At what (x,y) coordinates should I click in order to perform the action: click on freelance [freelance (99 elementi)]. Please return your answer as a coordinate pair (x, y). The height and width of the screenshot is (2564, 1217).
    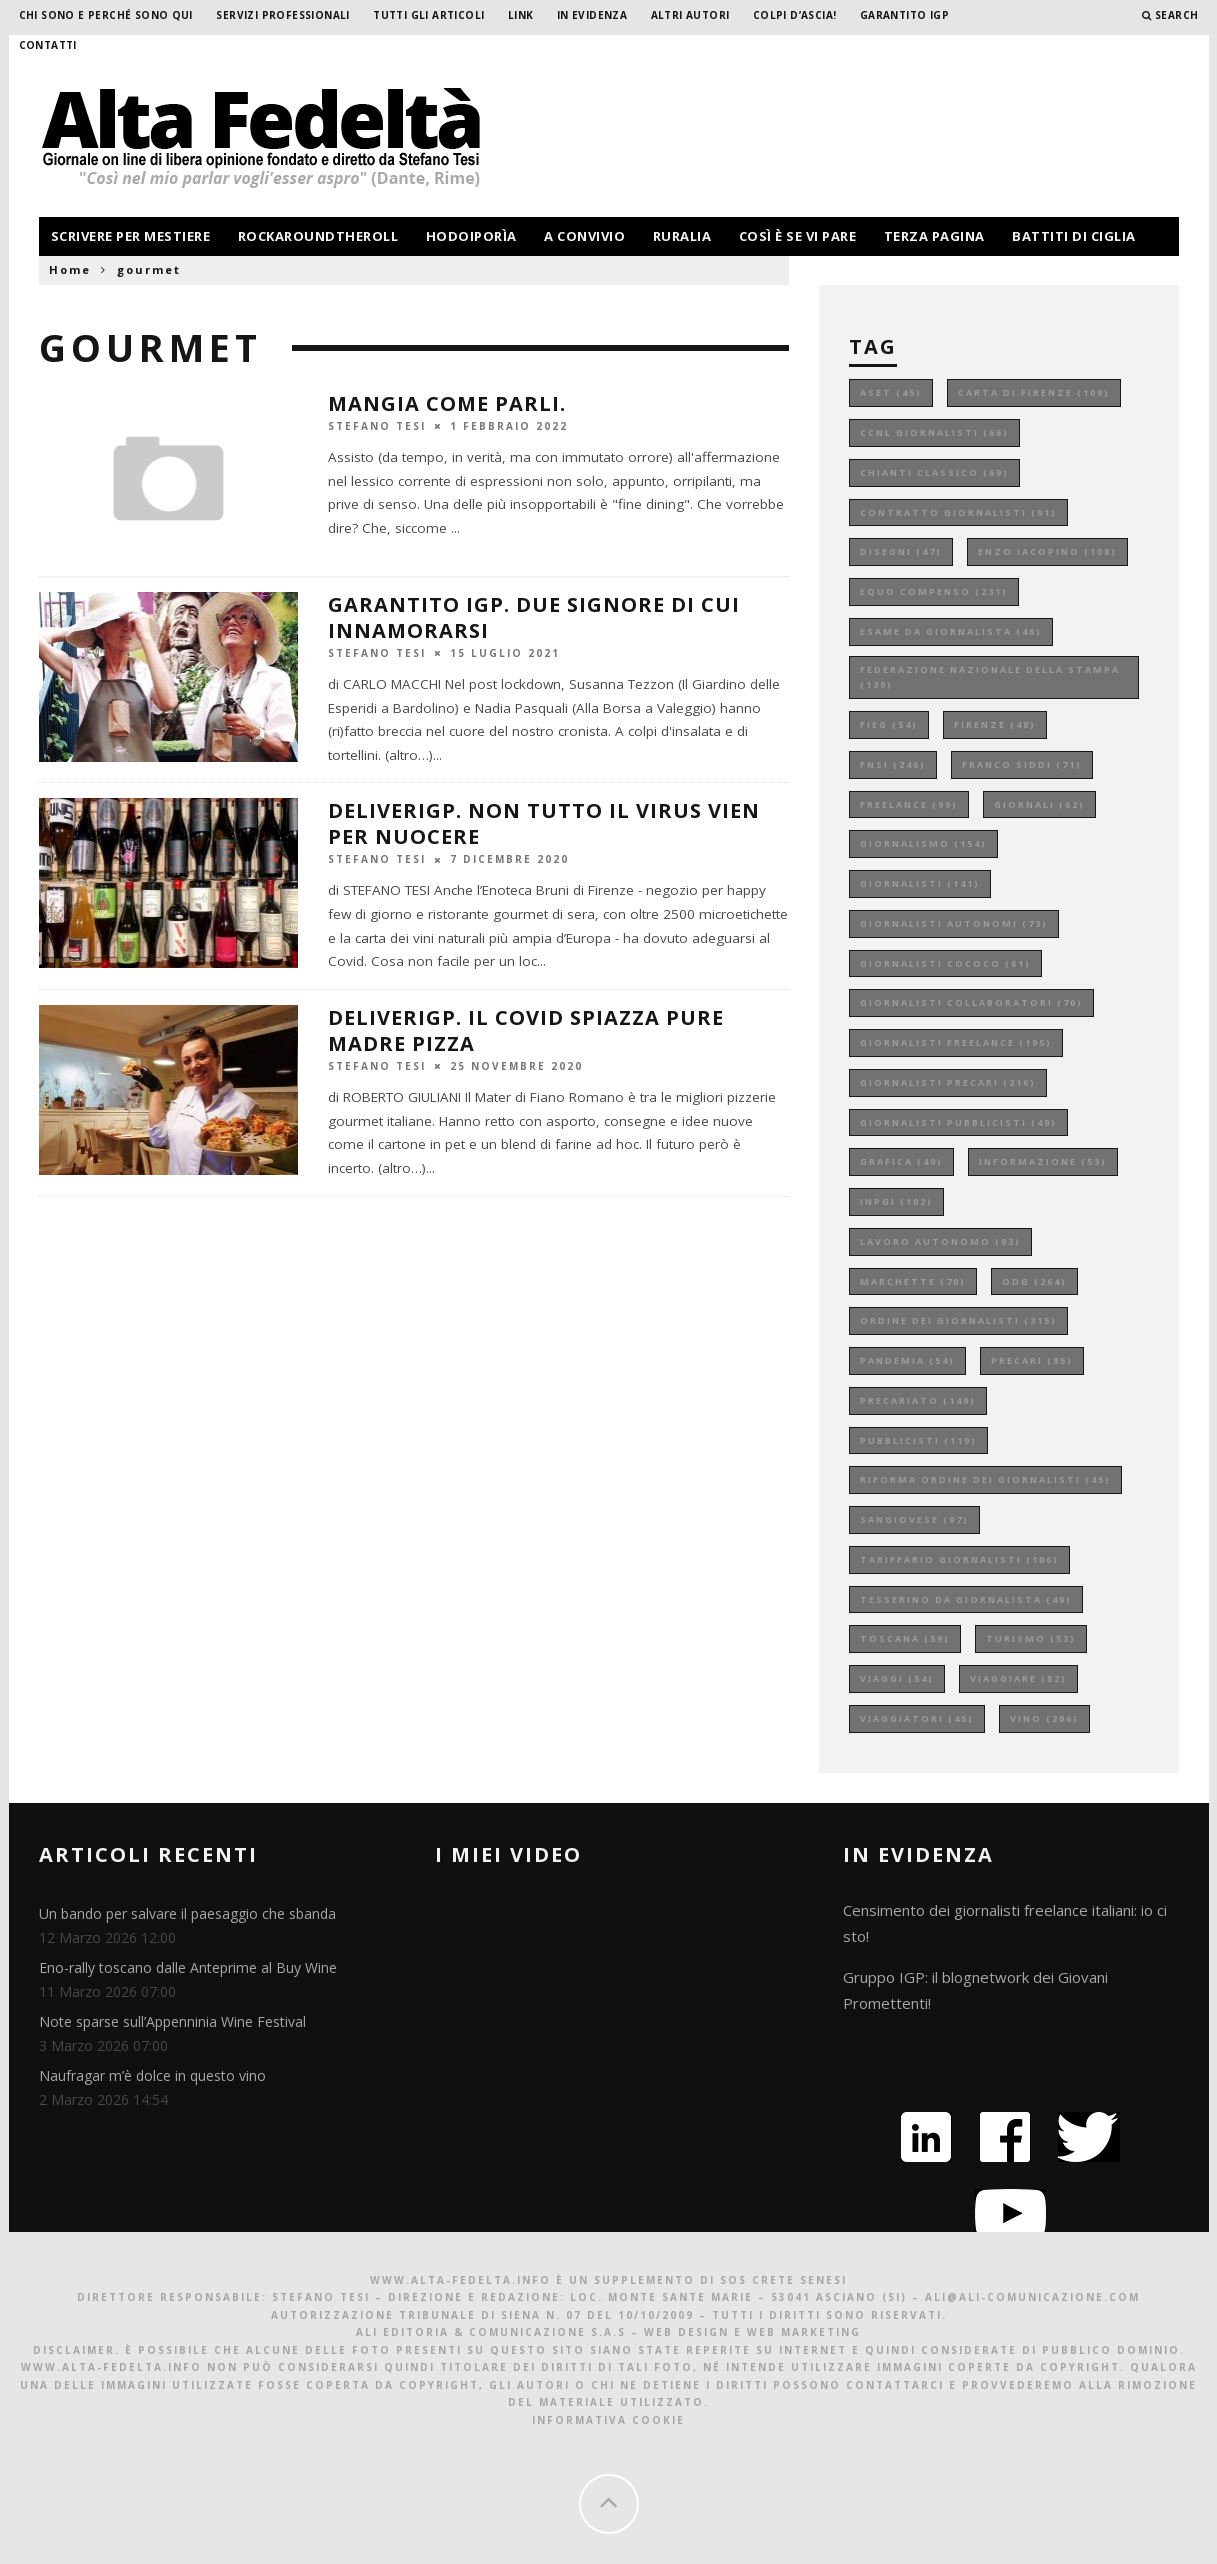
    Looking at the image, I should click on (909, 804).